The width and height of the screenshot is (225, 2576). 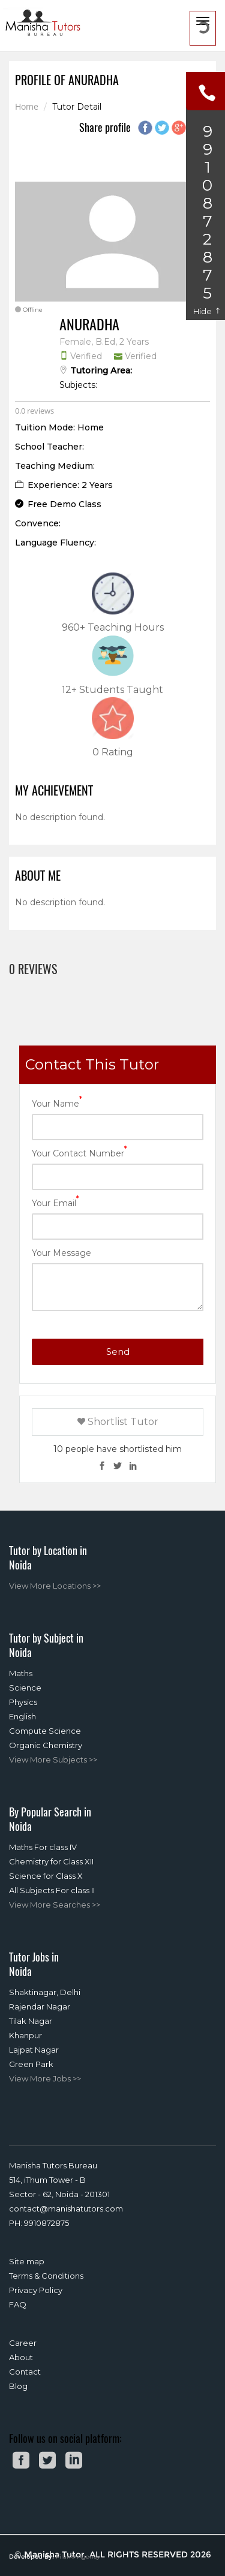 I want to click on Hide, so click(x=207, y=311).